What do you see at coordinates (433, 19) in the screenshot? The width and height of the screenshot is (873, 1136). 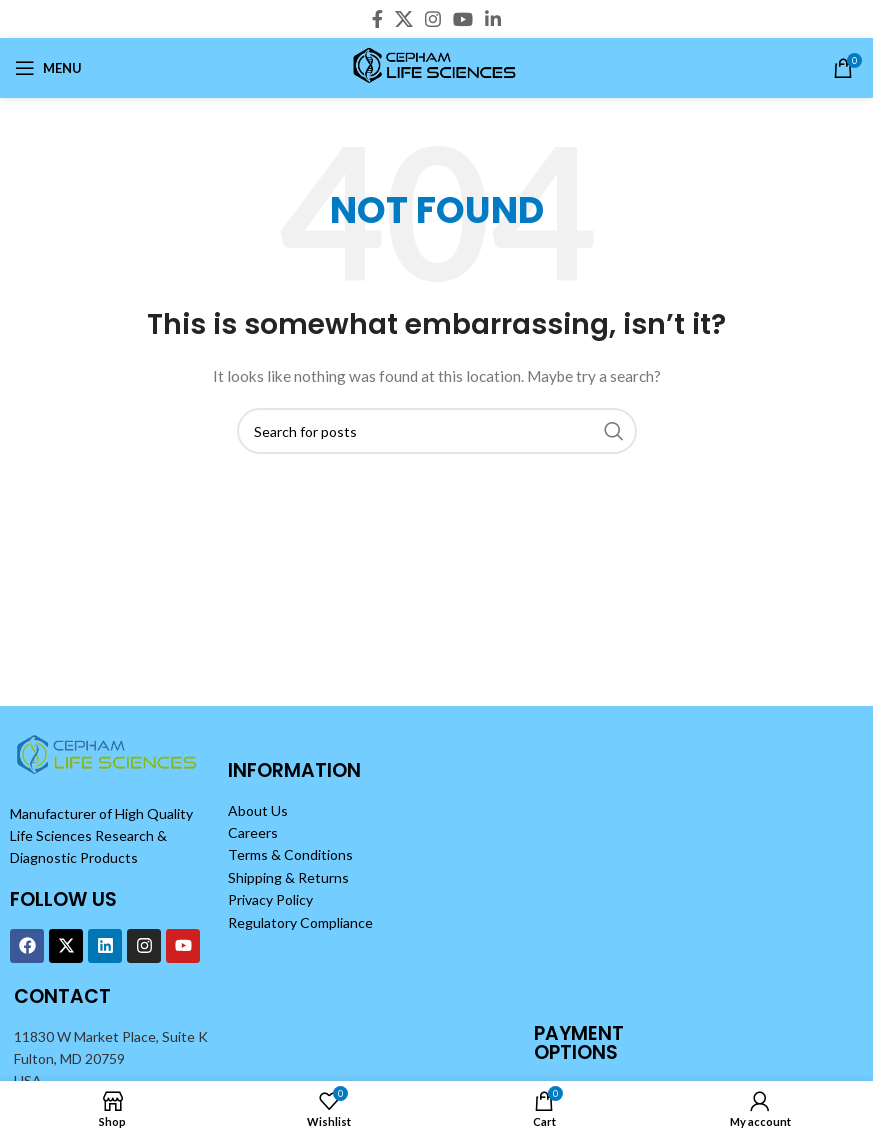 I see `[Instagram social link]` at bounding box center [433, 19].